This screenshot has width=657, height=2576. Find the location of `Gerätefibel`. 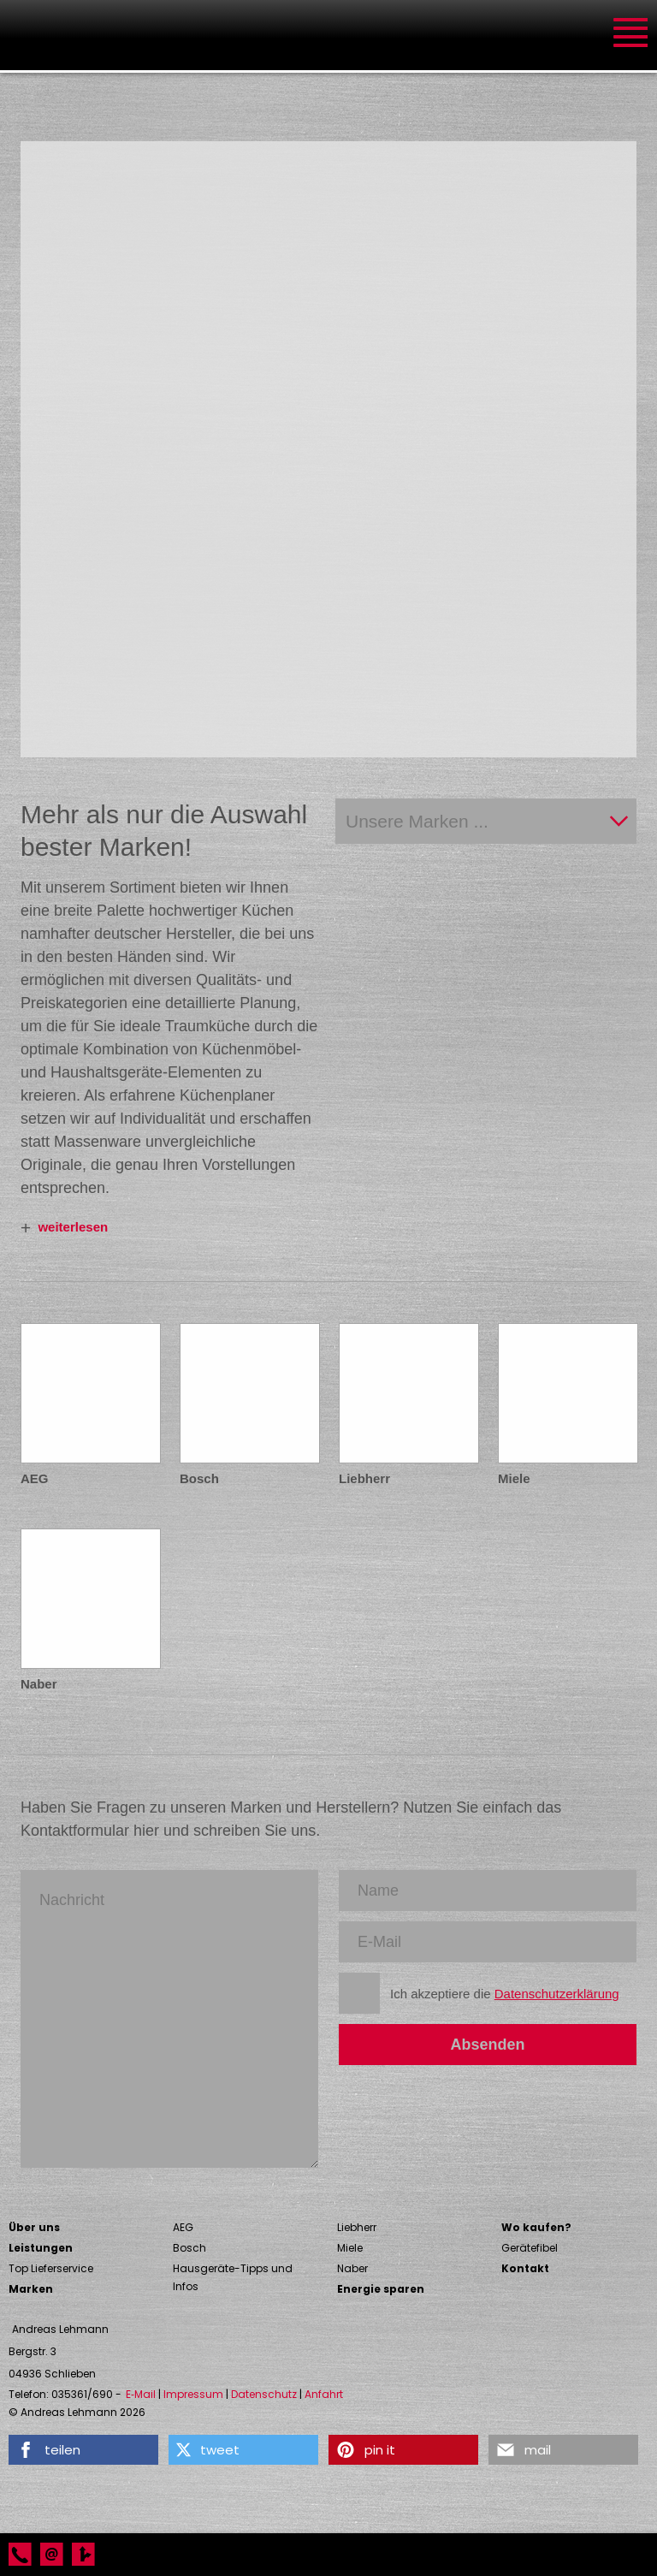

Gerätefibel is located at coordinates (529, 2248).